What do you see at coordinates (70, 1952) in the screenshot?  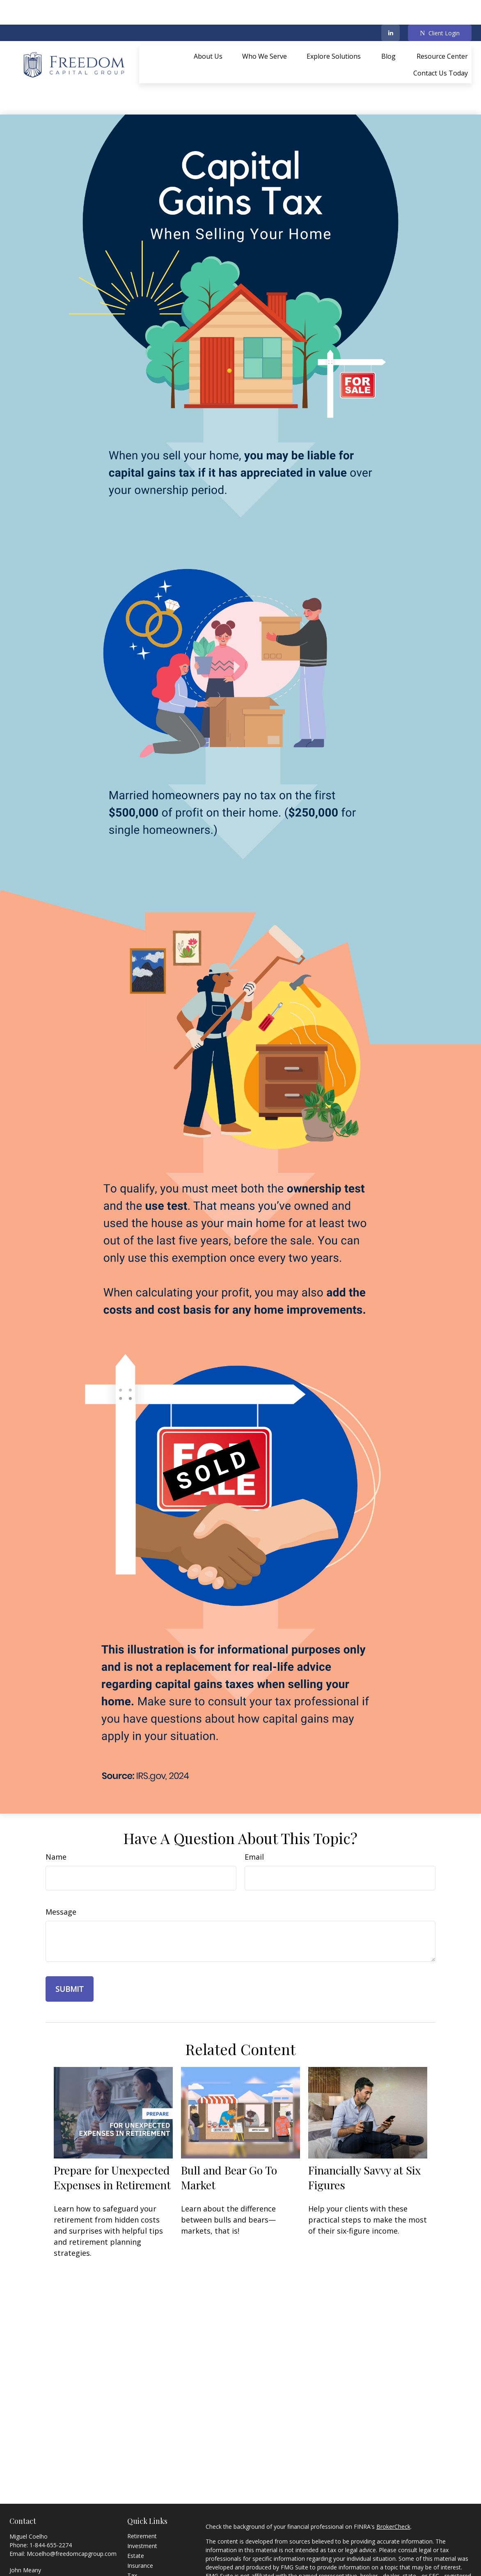 I see `[Submit form]` at bounding box center [70, 1952].